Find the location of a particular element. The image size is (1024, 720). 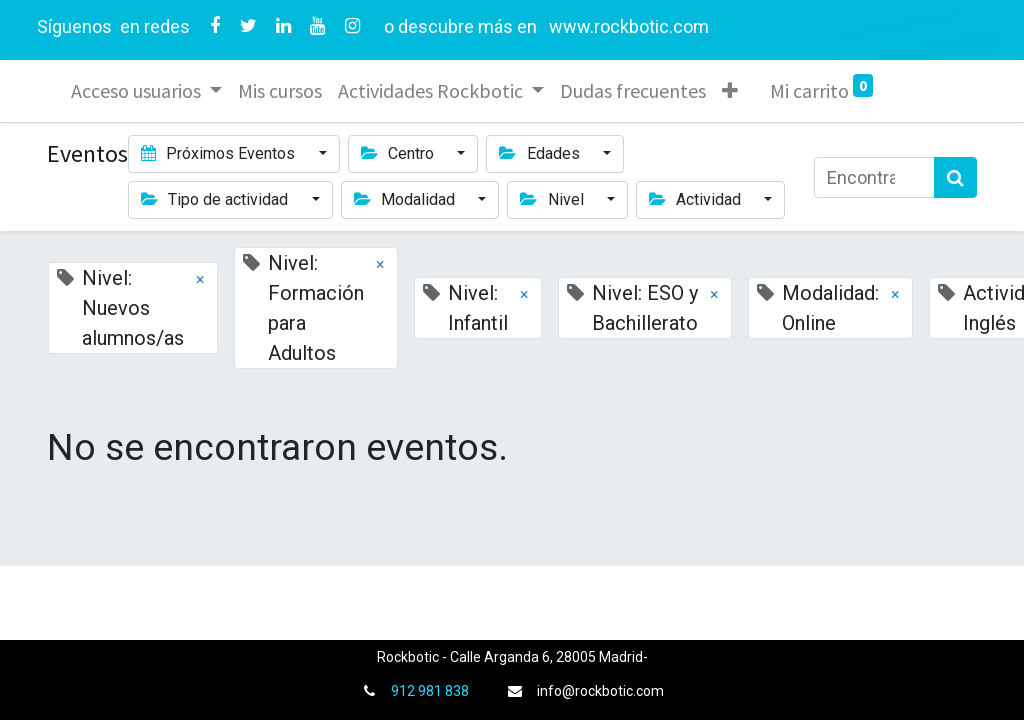

[Búsqueda] is located at coordinates (955, 177).